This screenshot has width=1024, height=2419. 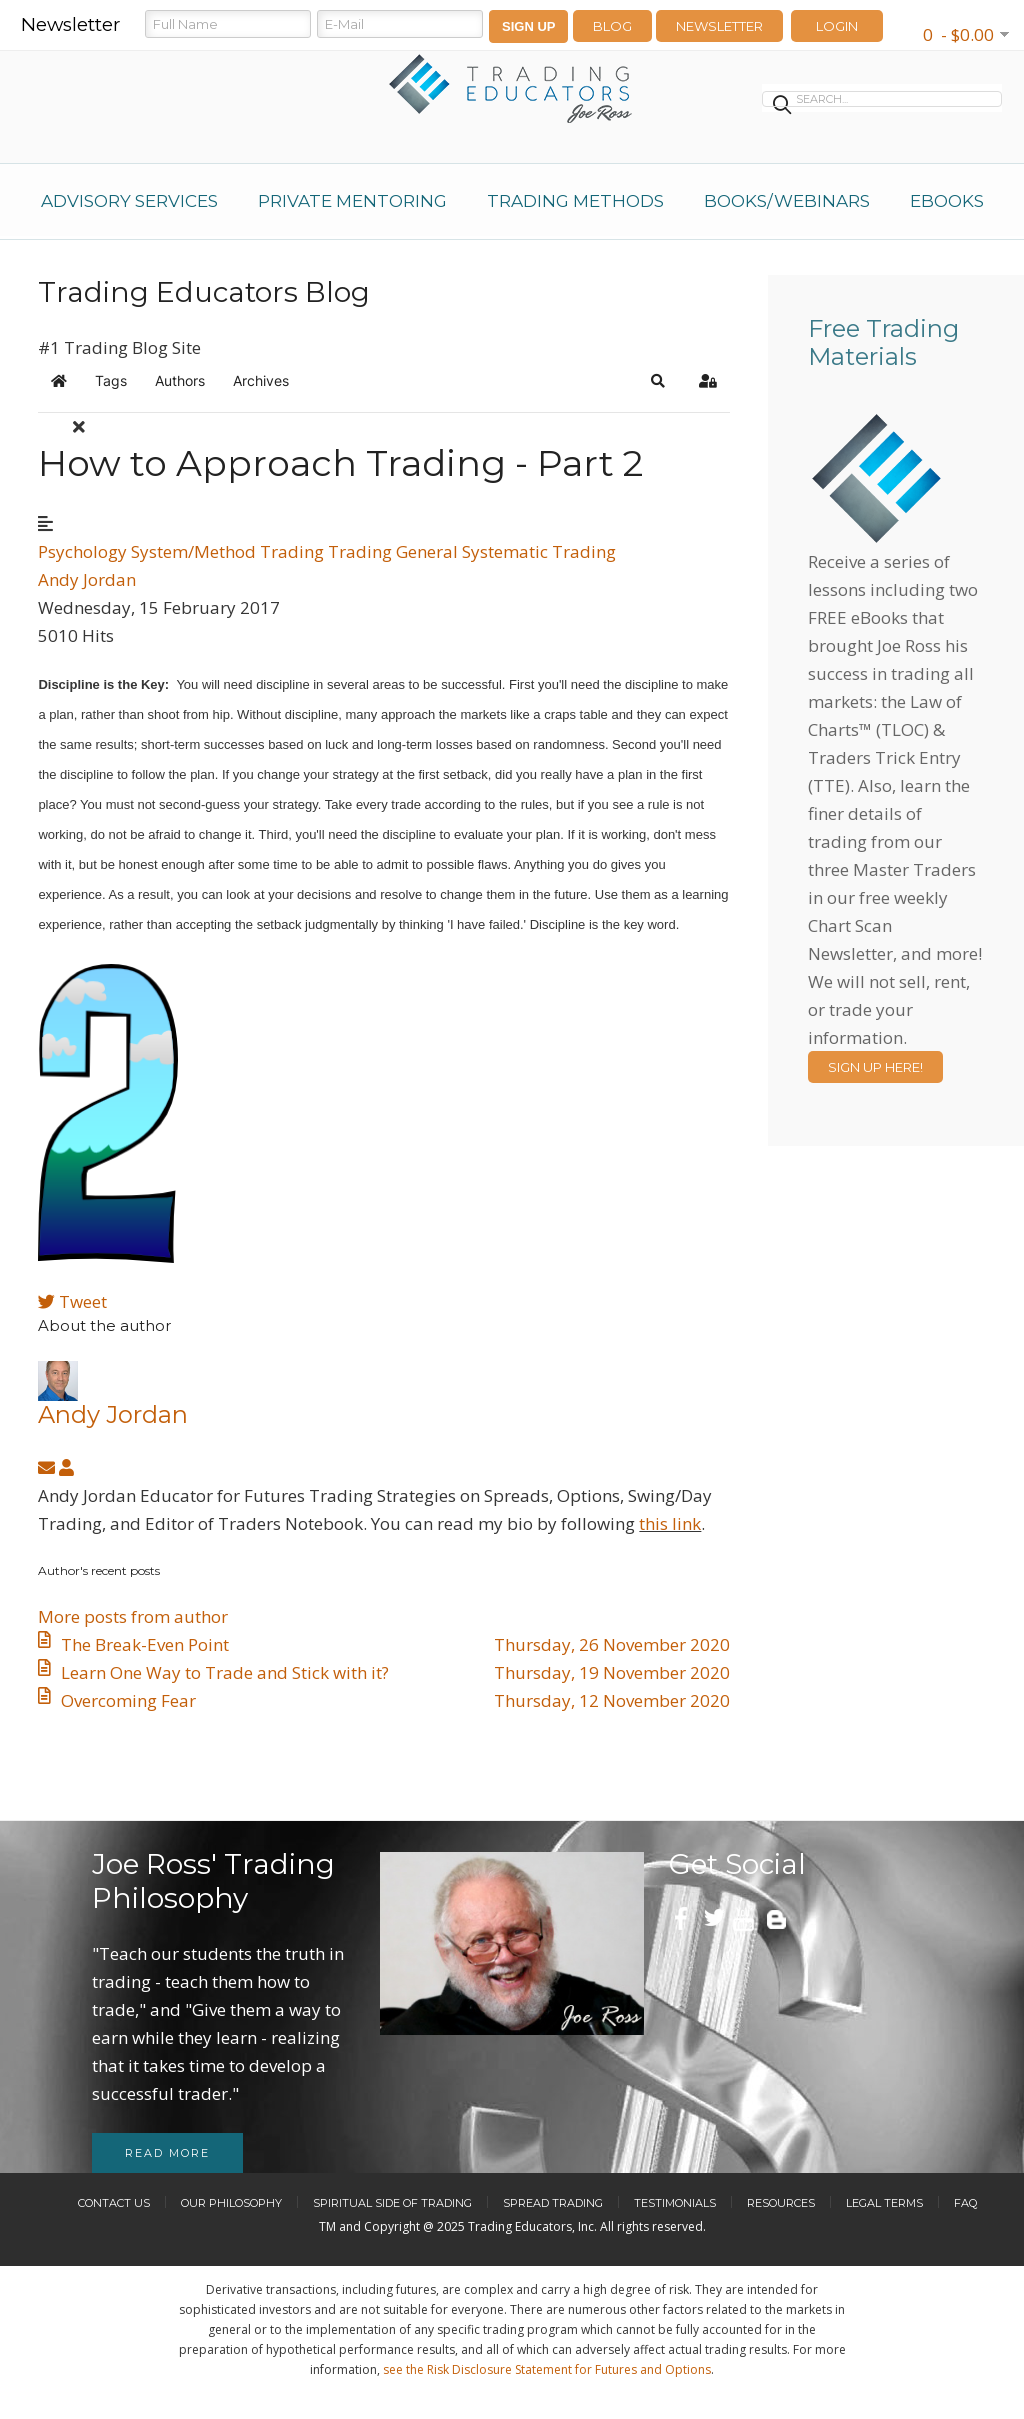 What do you see at coordinates (114, 2203) in the screenshot?
I see `Contact Us` at bounding box center [114, 2203].